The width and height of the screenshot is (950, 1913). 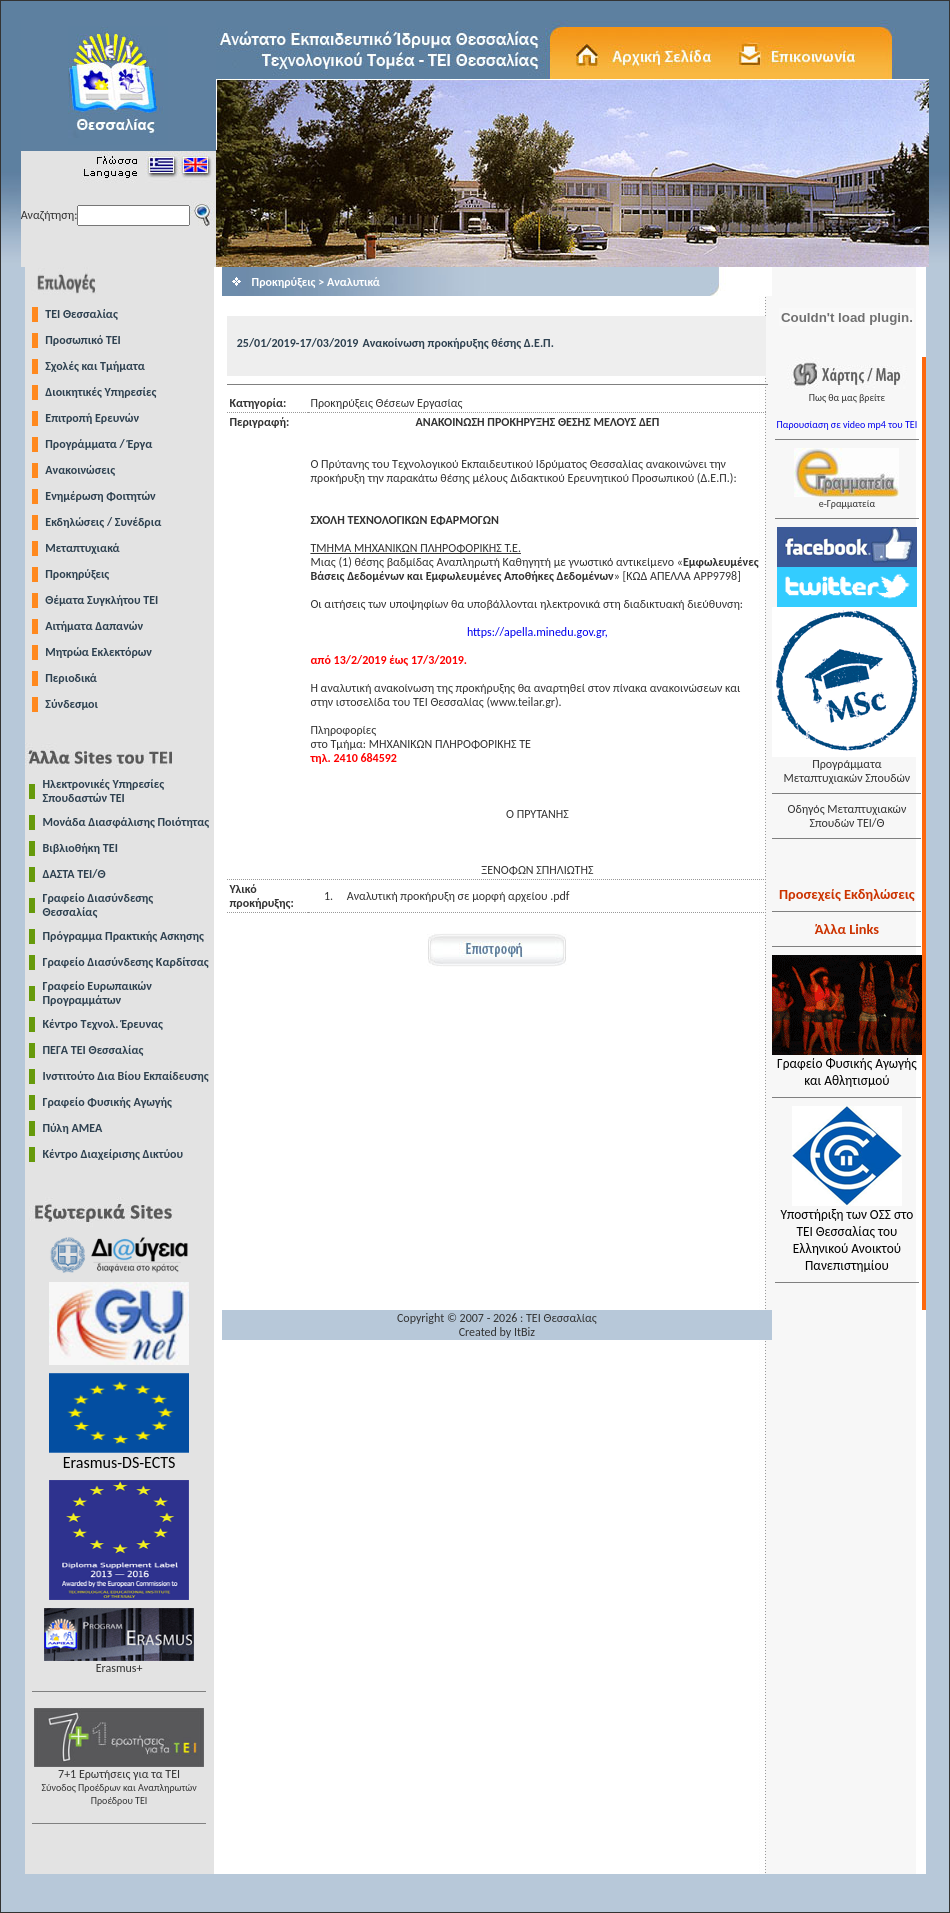 What do you see at coordinates (104, 791) in the screenshot?
I see `Ηλεκτρονικές Υπηρεσίες Σπουδαστών ΤΕΙ` at bounding box center [104, 791].